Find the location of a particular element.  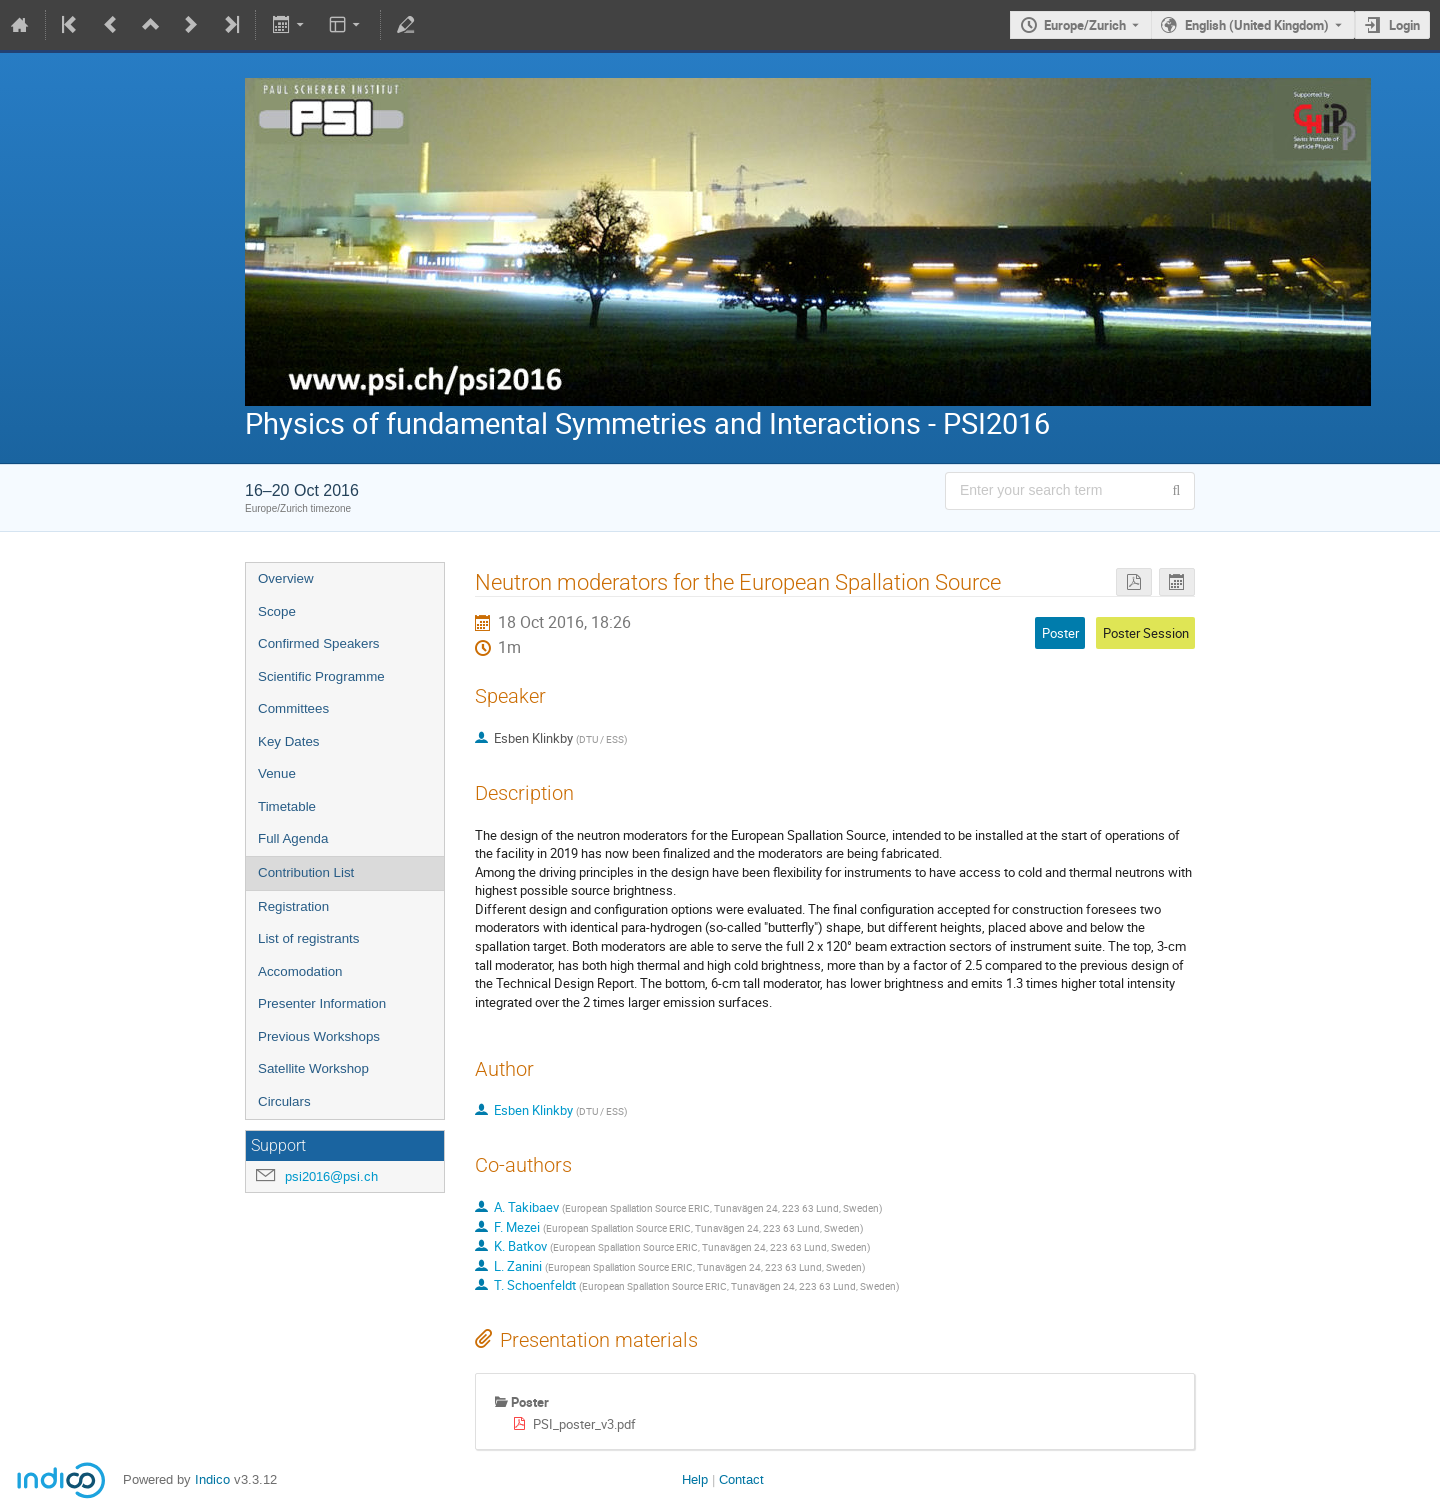

Poster Session is located at coordinates (1146, 633).